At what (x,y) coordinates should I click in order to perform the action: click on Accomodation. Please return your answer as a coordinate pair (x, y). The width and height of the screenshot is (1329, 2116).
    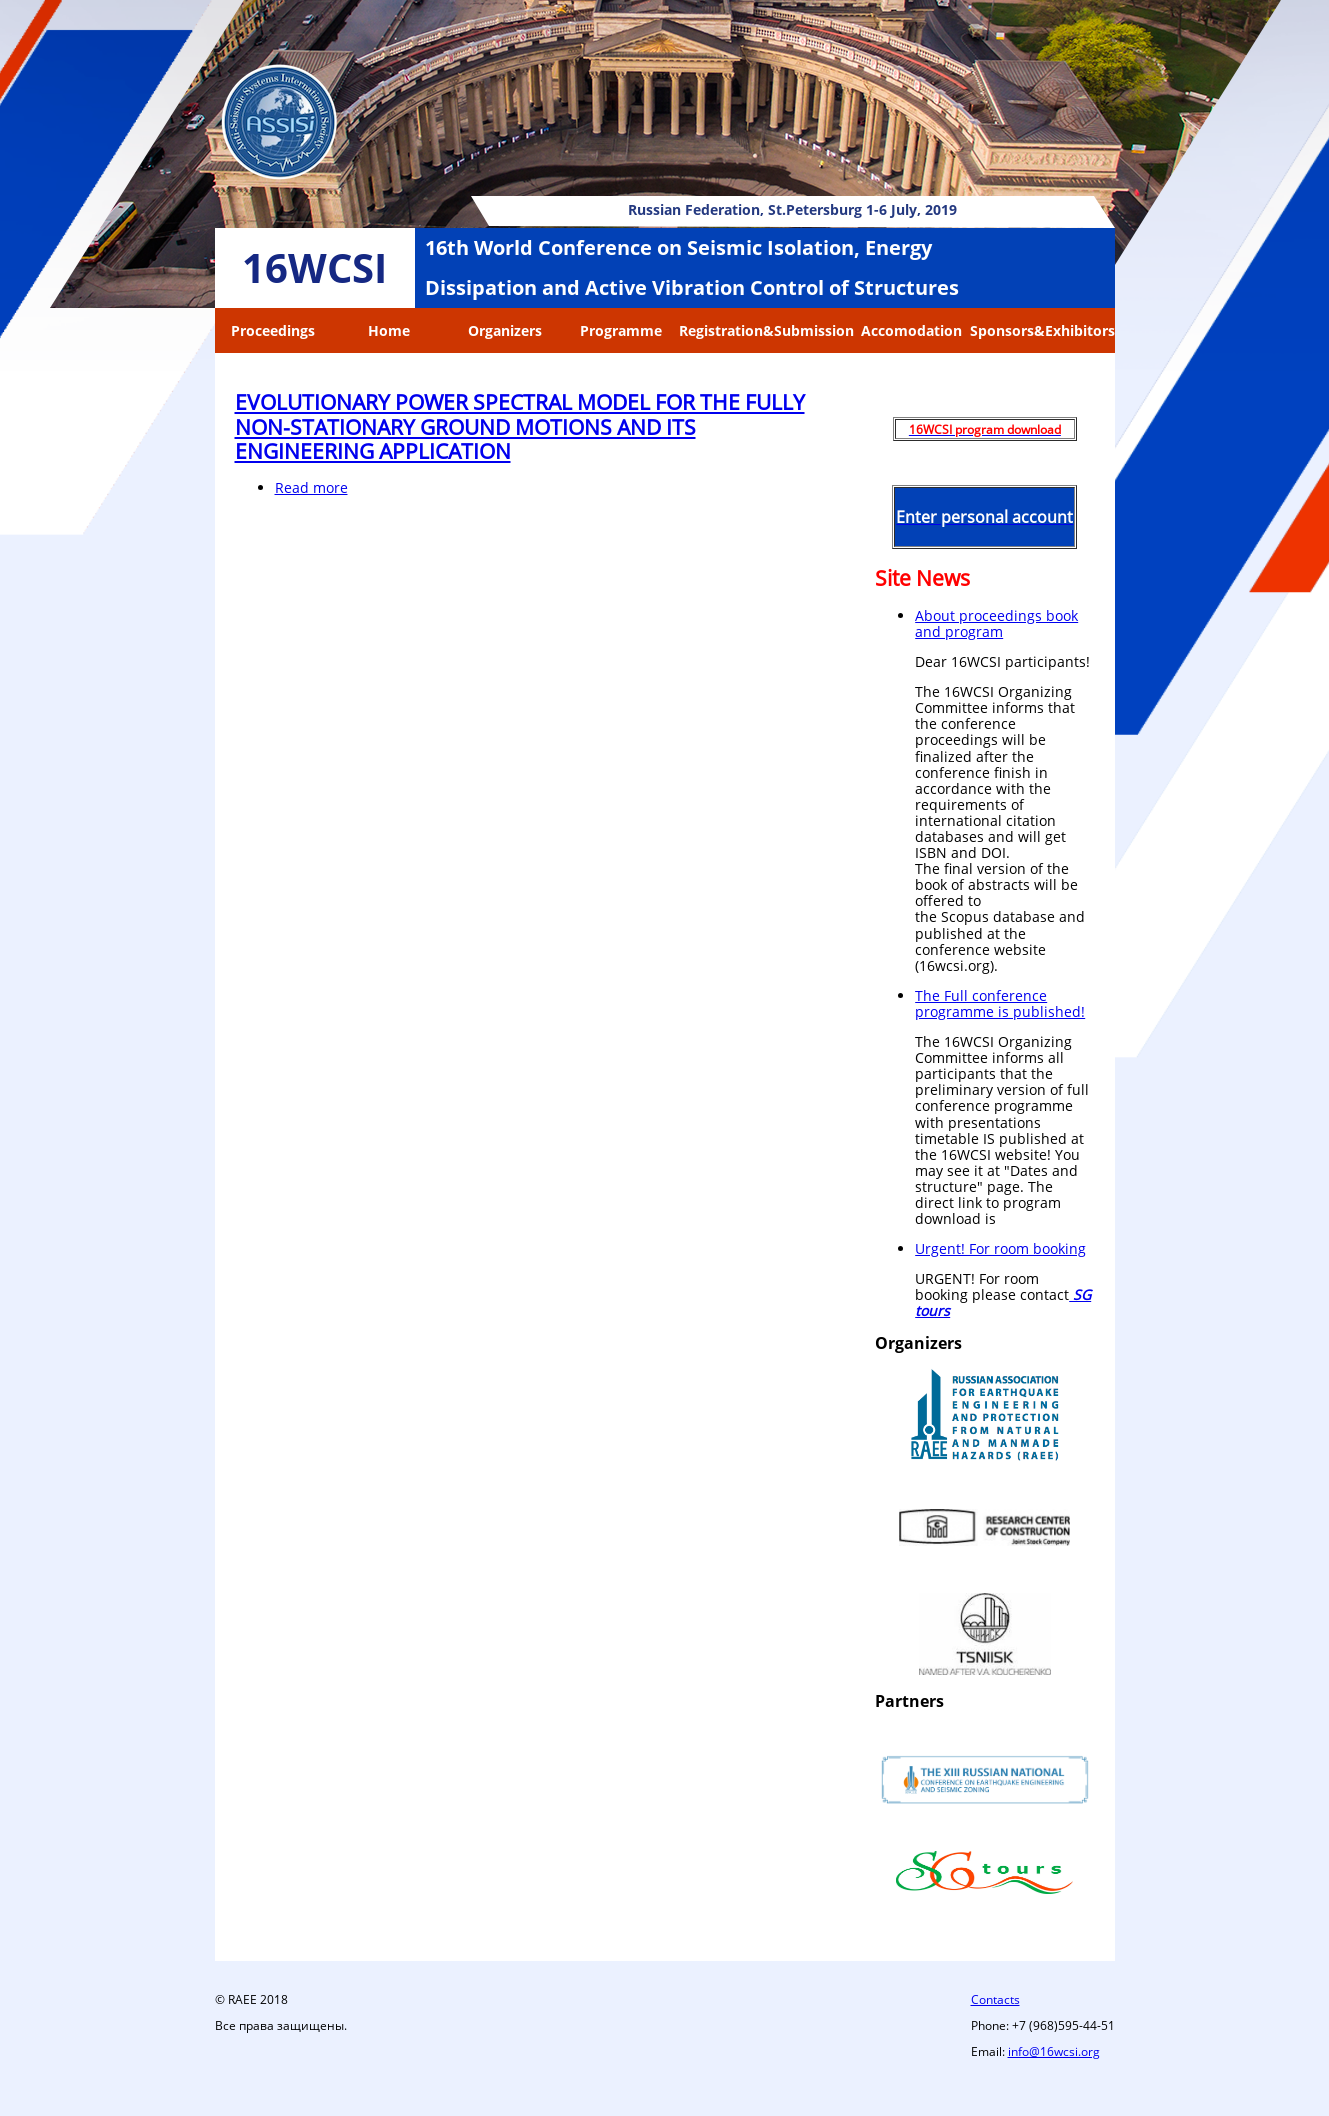
    Looking at the image, I should click on (911, 330).